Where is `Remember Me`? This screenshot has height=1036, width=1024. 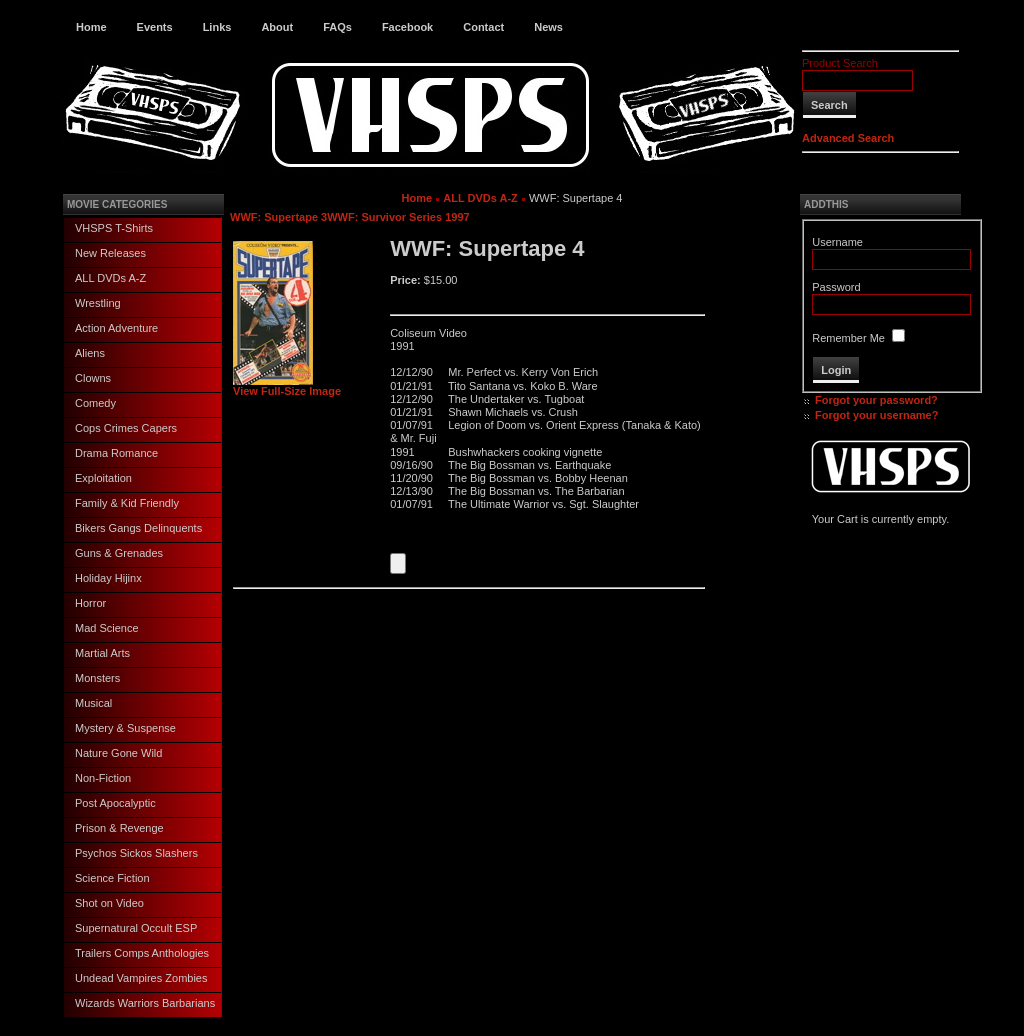 Remember Me is located at coordinates (848, 338).